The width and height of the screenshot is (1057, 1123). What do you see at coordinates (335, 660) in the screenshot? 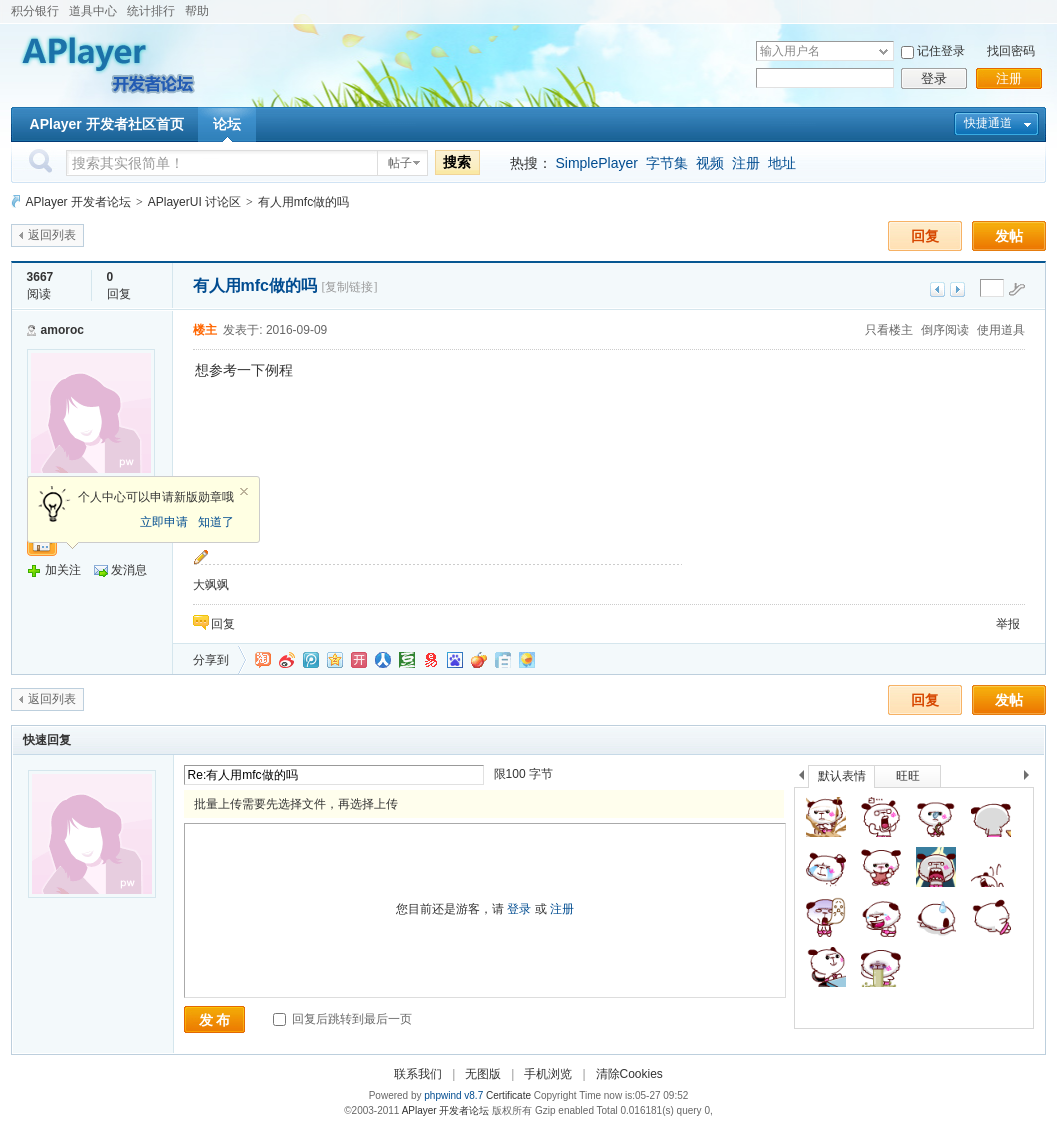
I see `QQ空间` at bounding box center [335, 660].